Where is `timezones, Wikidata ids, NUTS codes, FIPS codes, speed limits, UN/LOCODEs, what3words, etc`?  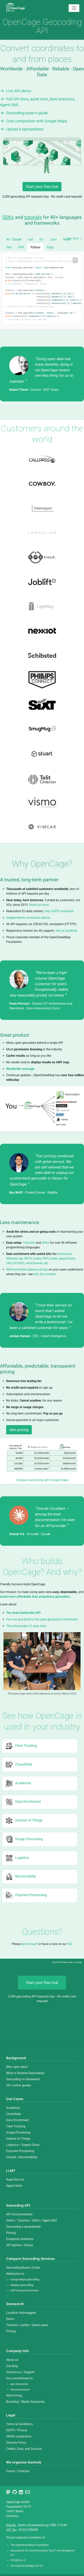 timezones, Wikidata ids, NUTS codes, FIPS codes, speed limits, UN/LOCODEs, what3words, etc is located at coordinates (41, 1258).